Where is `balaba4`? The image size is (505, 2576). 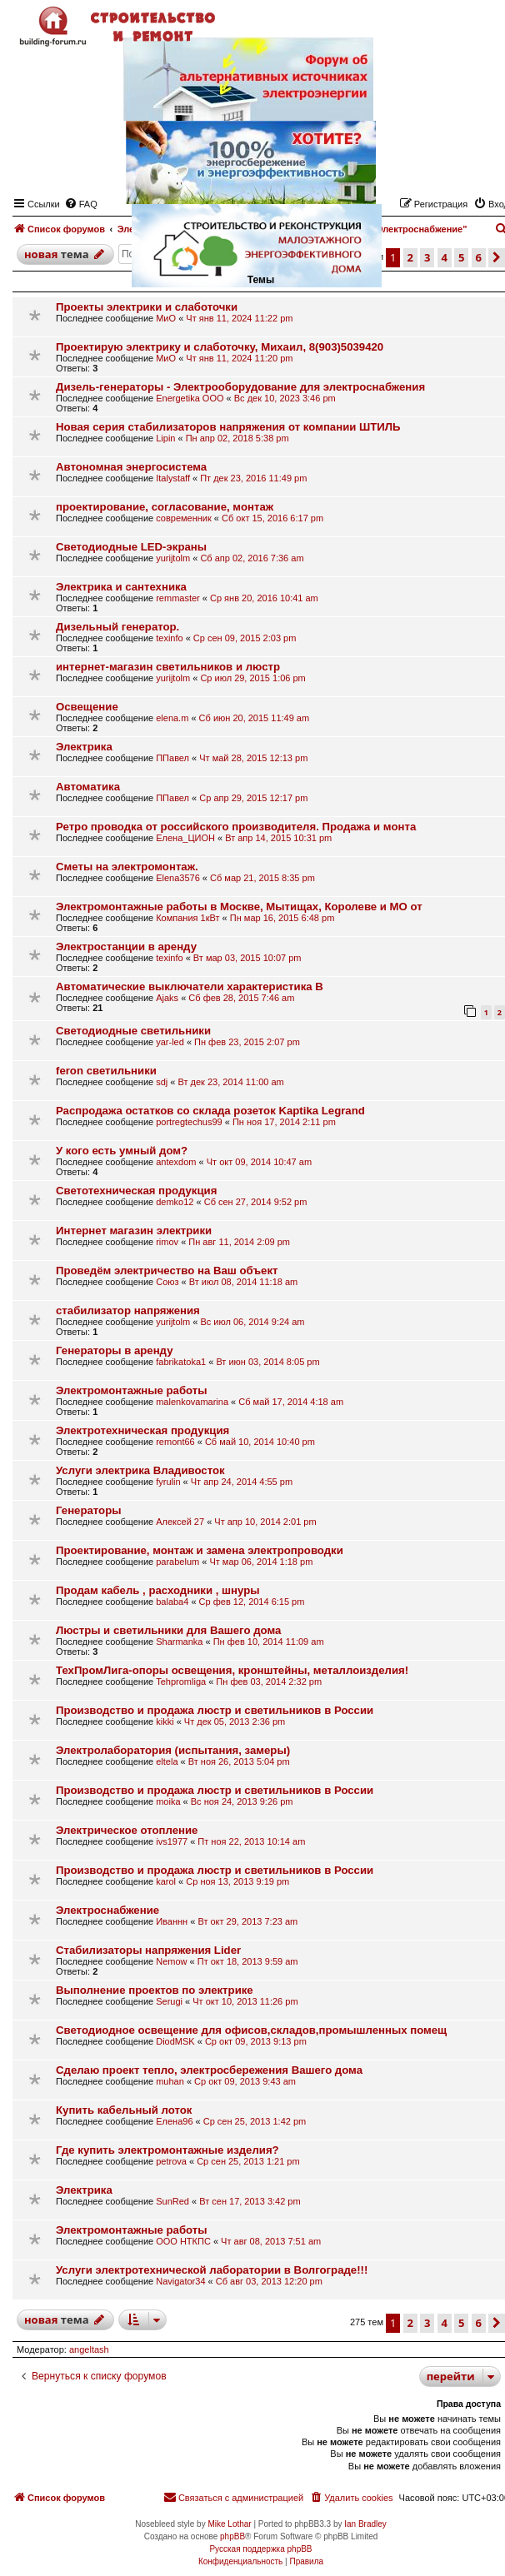
balaba4 is located at coordinates (172, 1602).